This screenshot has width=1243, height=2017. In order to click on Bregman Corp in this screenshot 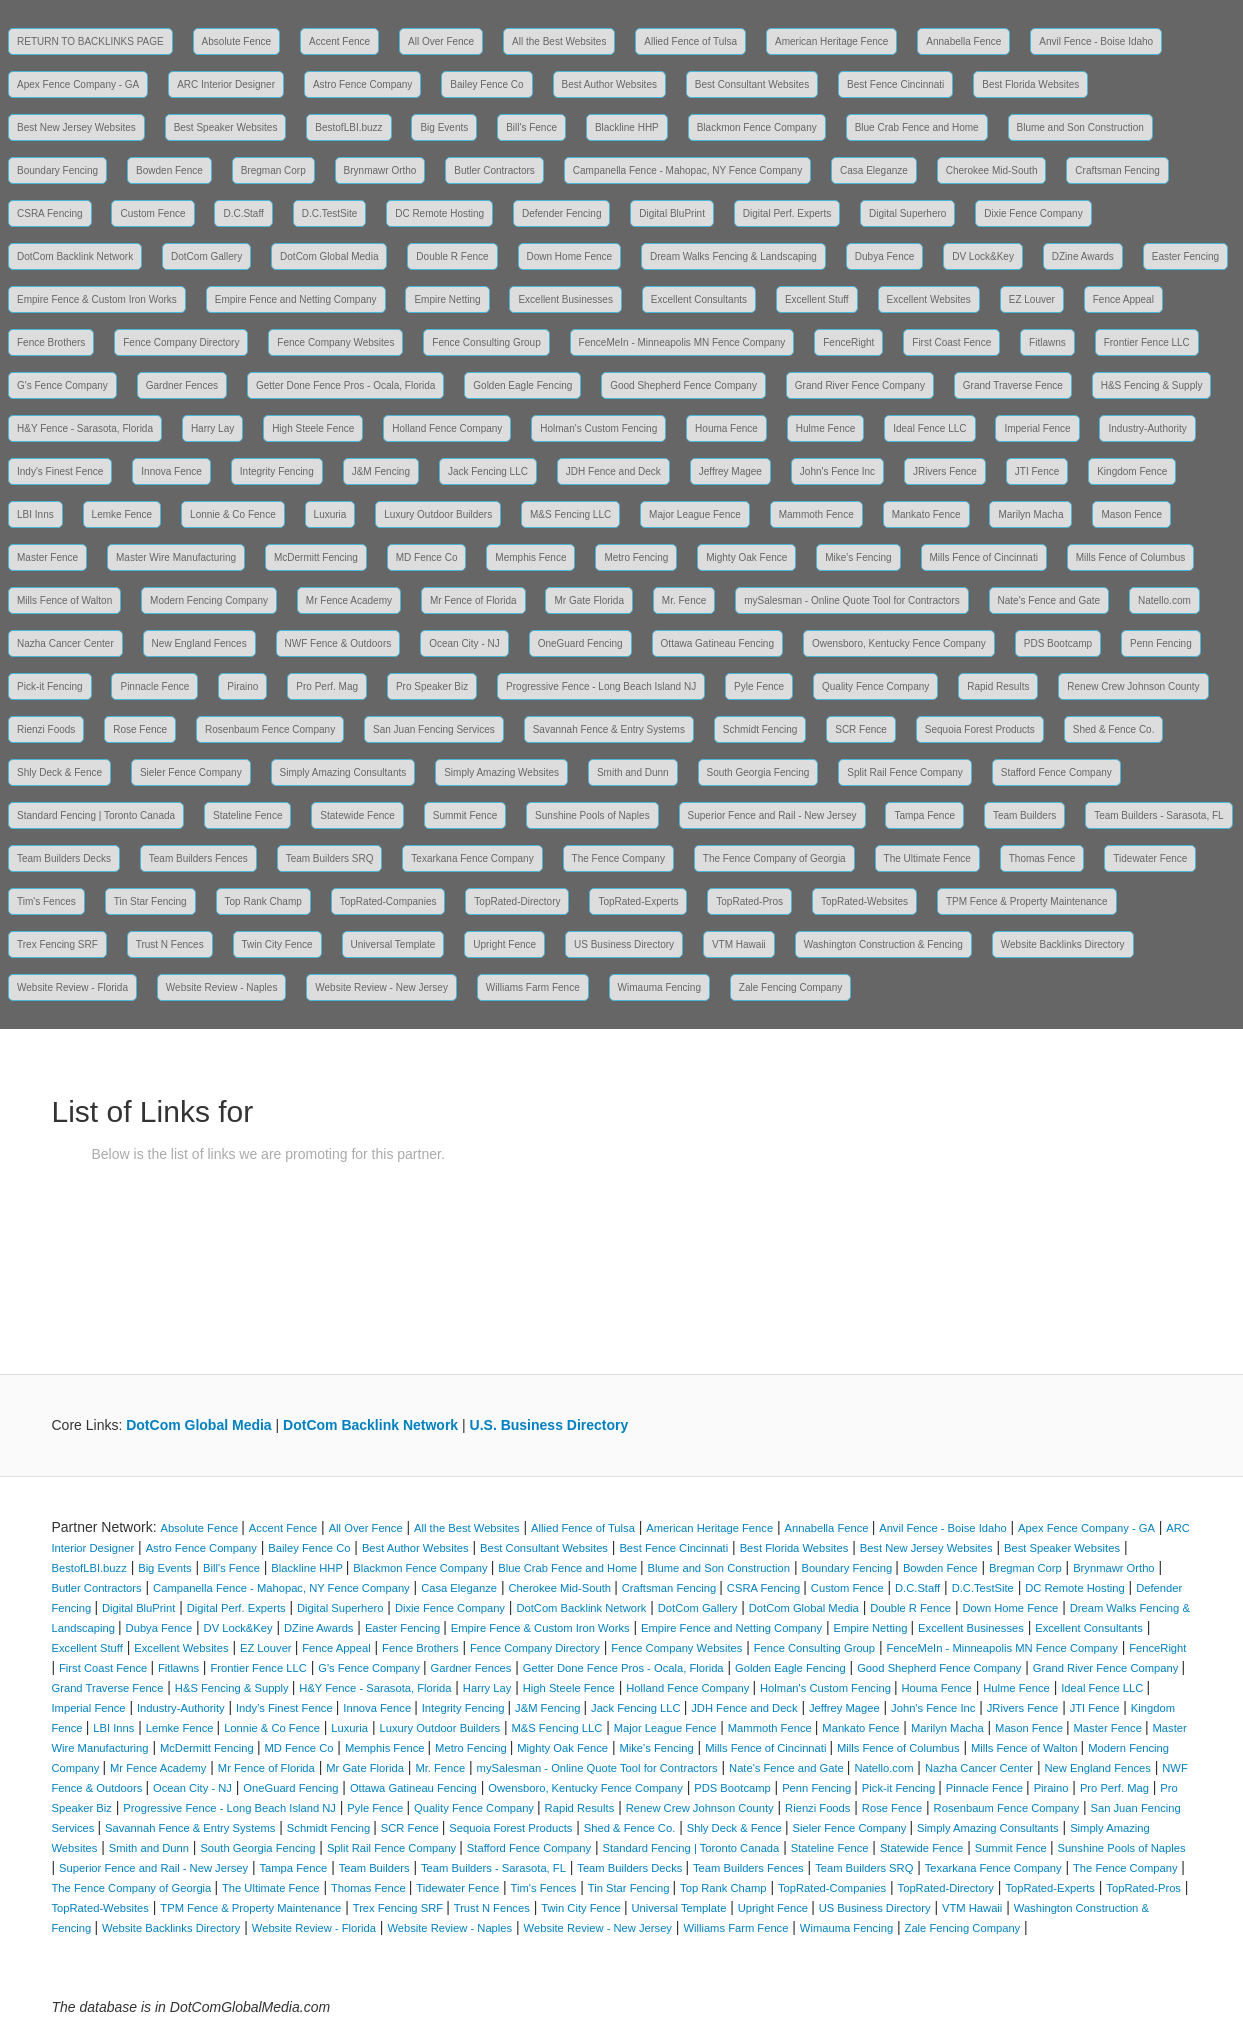, I will do `click(273, 170)`.